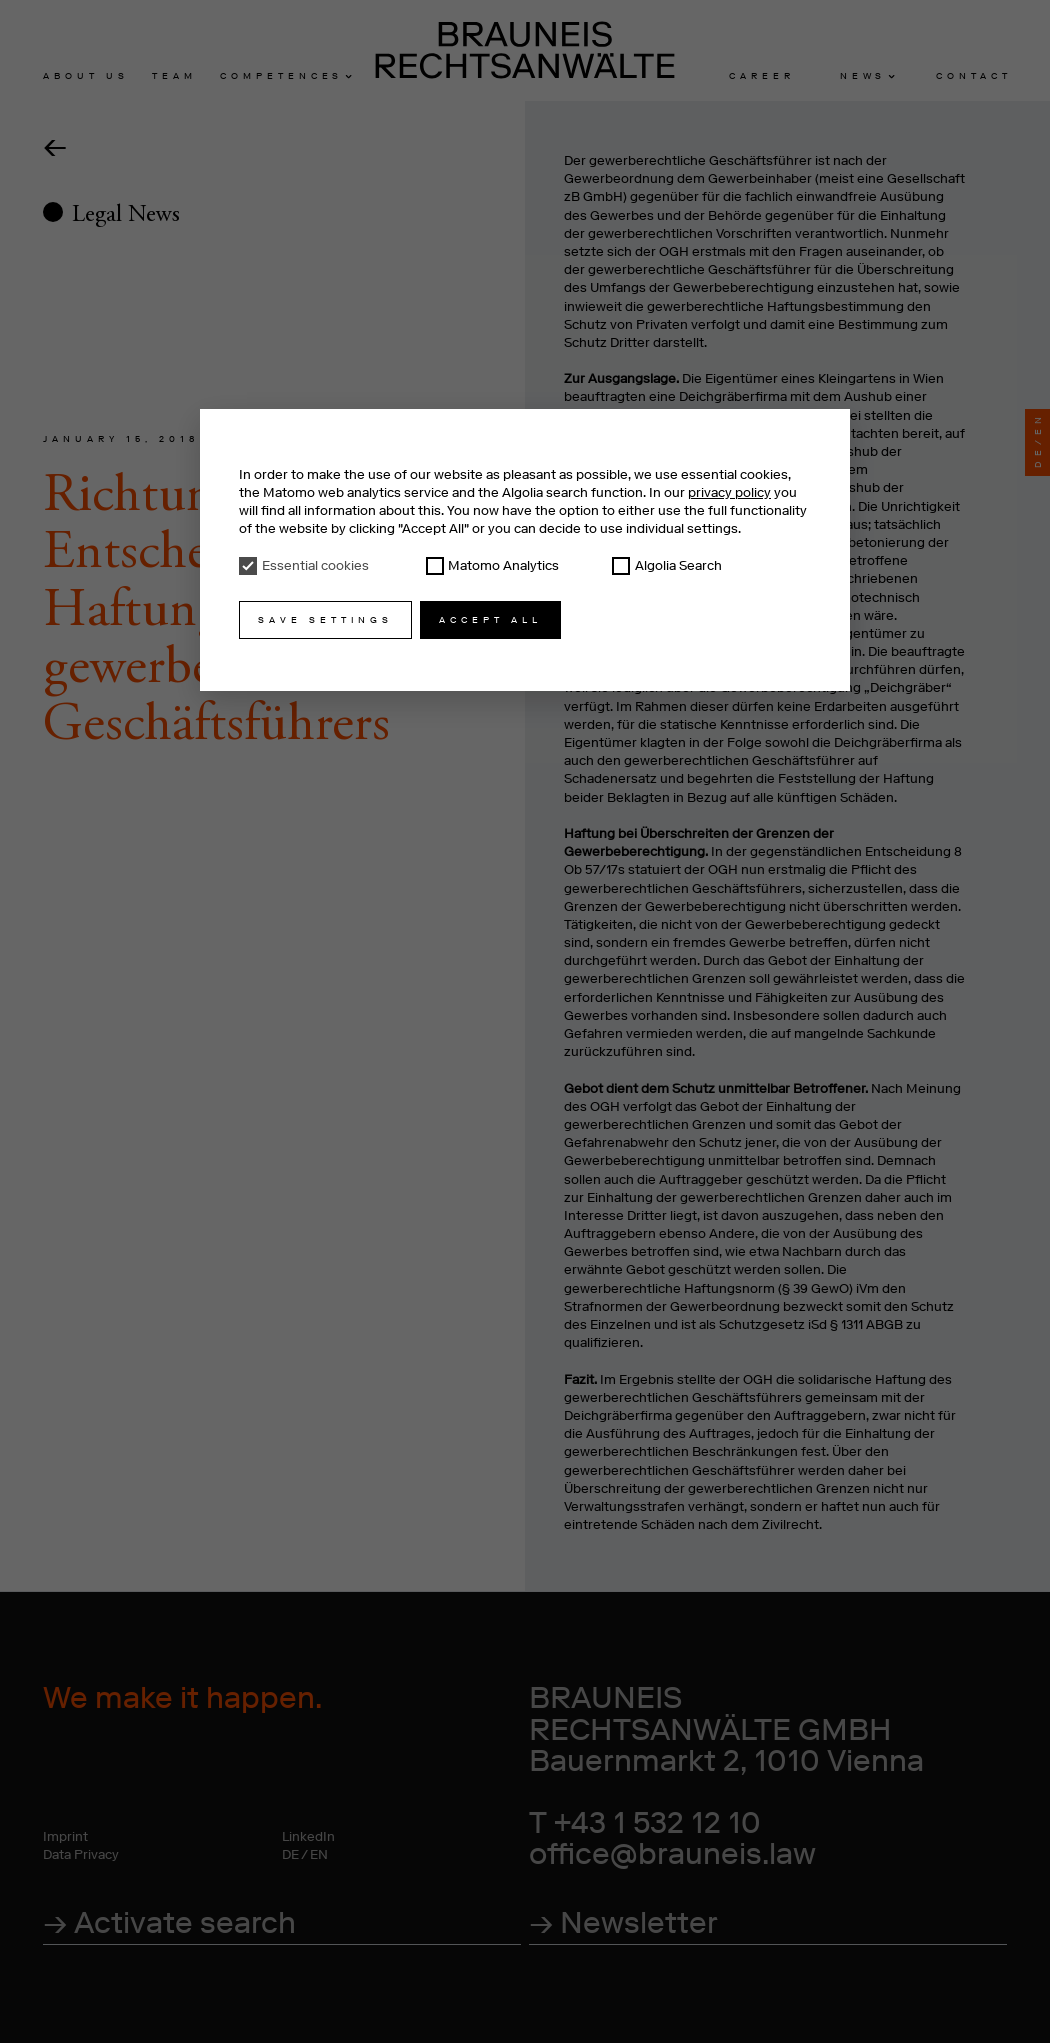 The height and width of the screenshot is (2043, 1050). I want to click on Tea, so click(172, 75).